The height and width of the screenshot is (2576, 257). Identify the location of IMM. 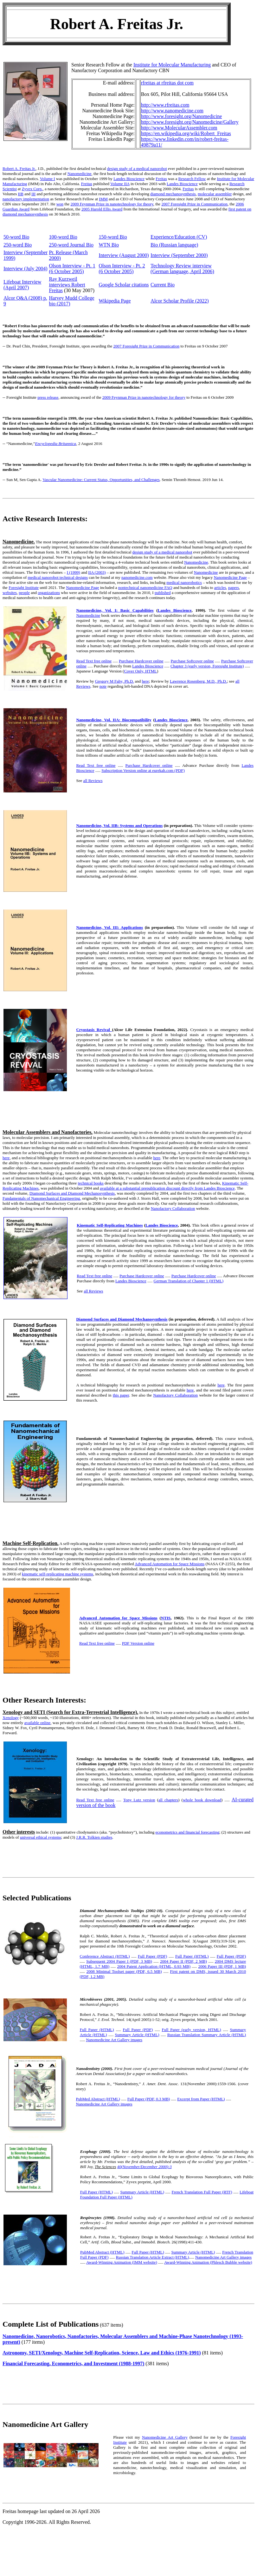
(103, 199).